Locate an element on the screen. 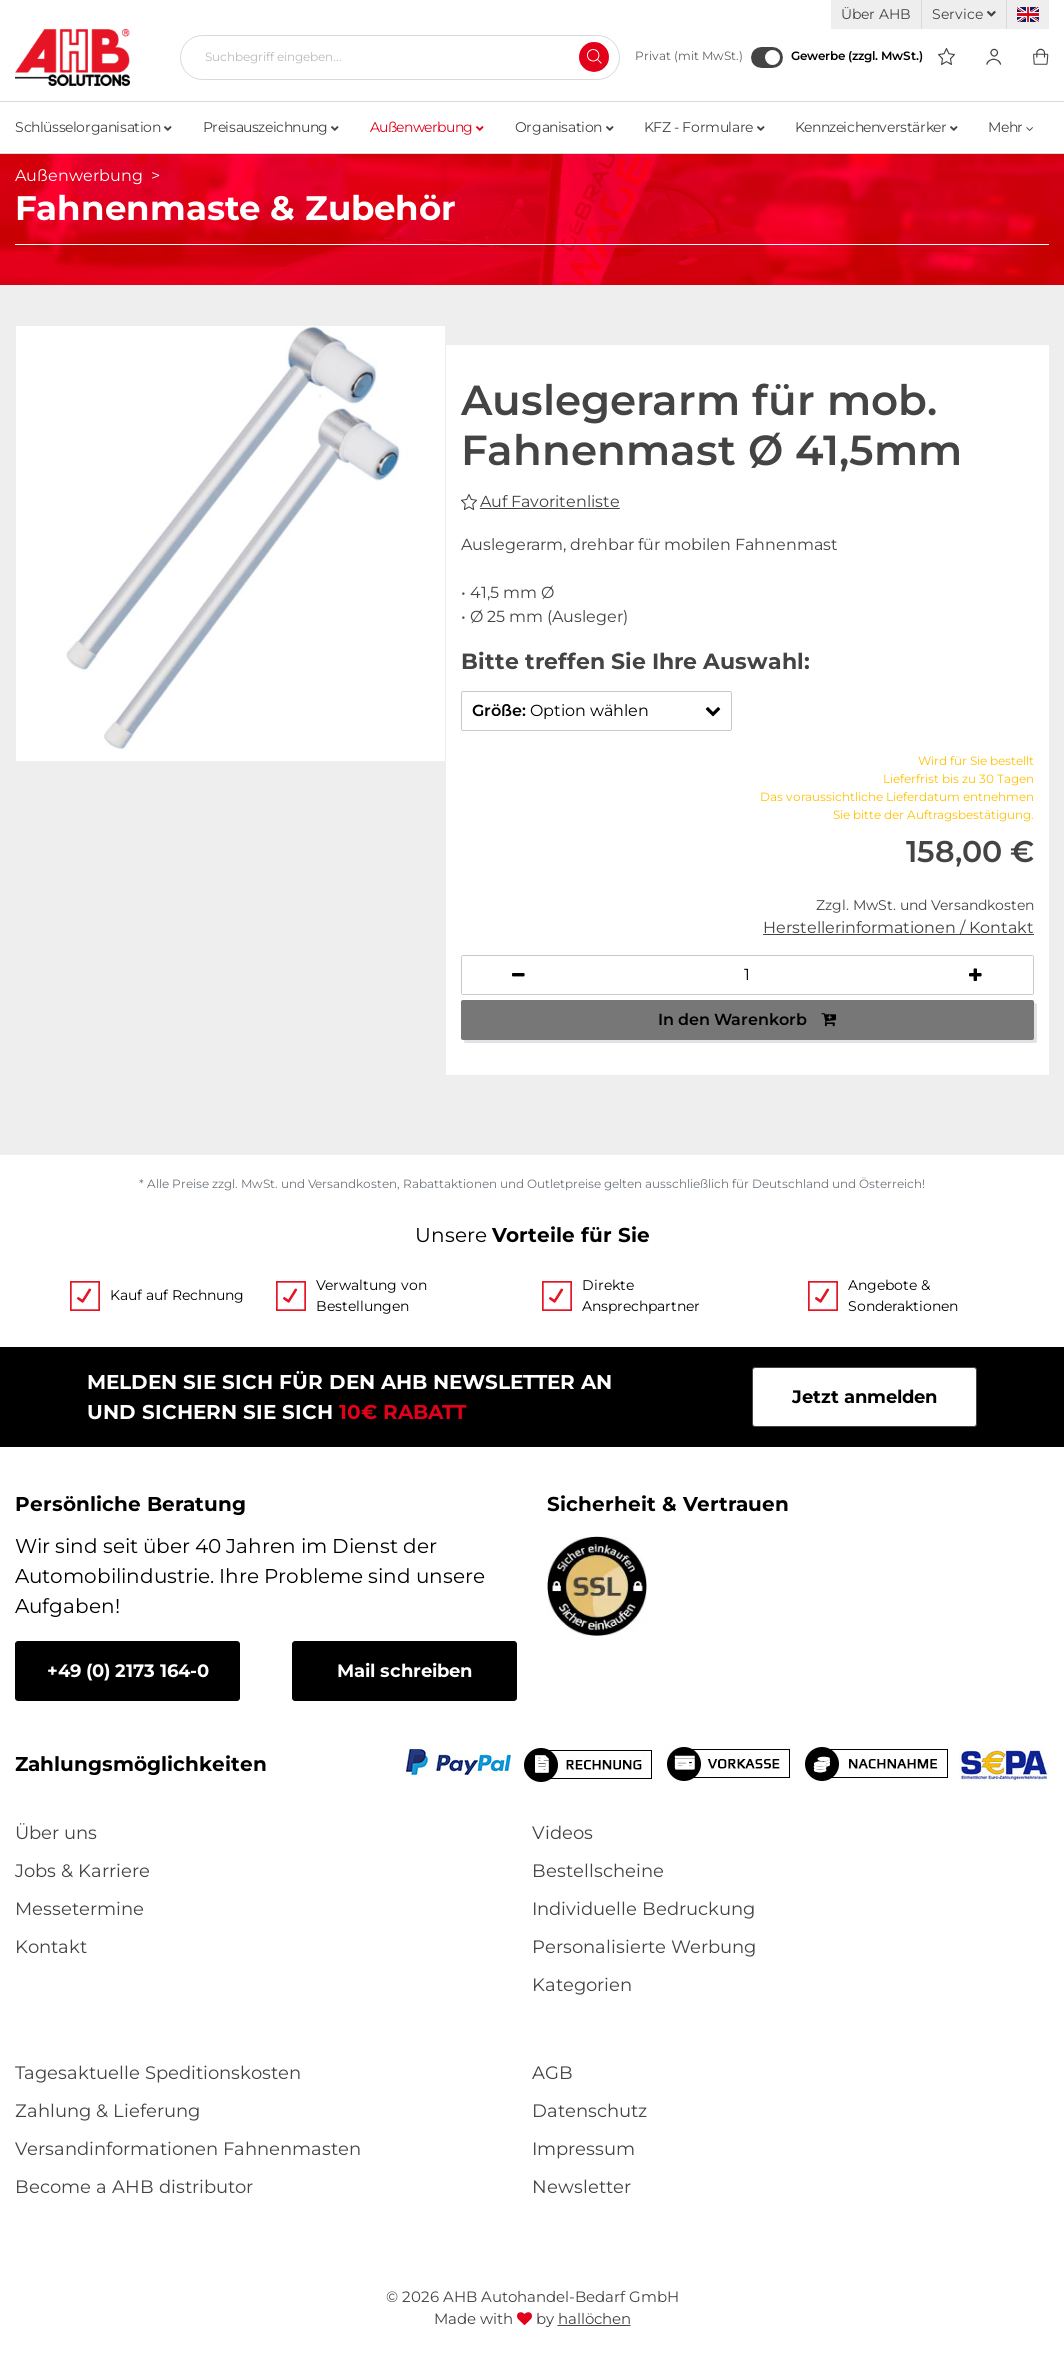 This screenshot has height=2361, width=1064. [Suchbegriff eingeben...] is located at coordinates (392, 57).